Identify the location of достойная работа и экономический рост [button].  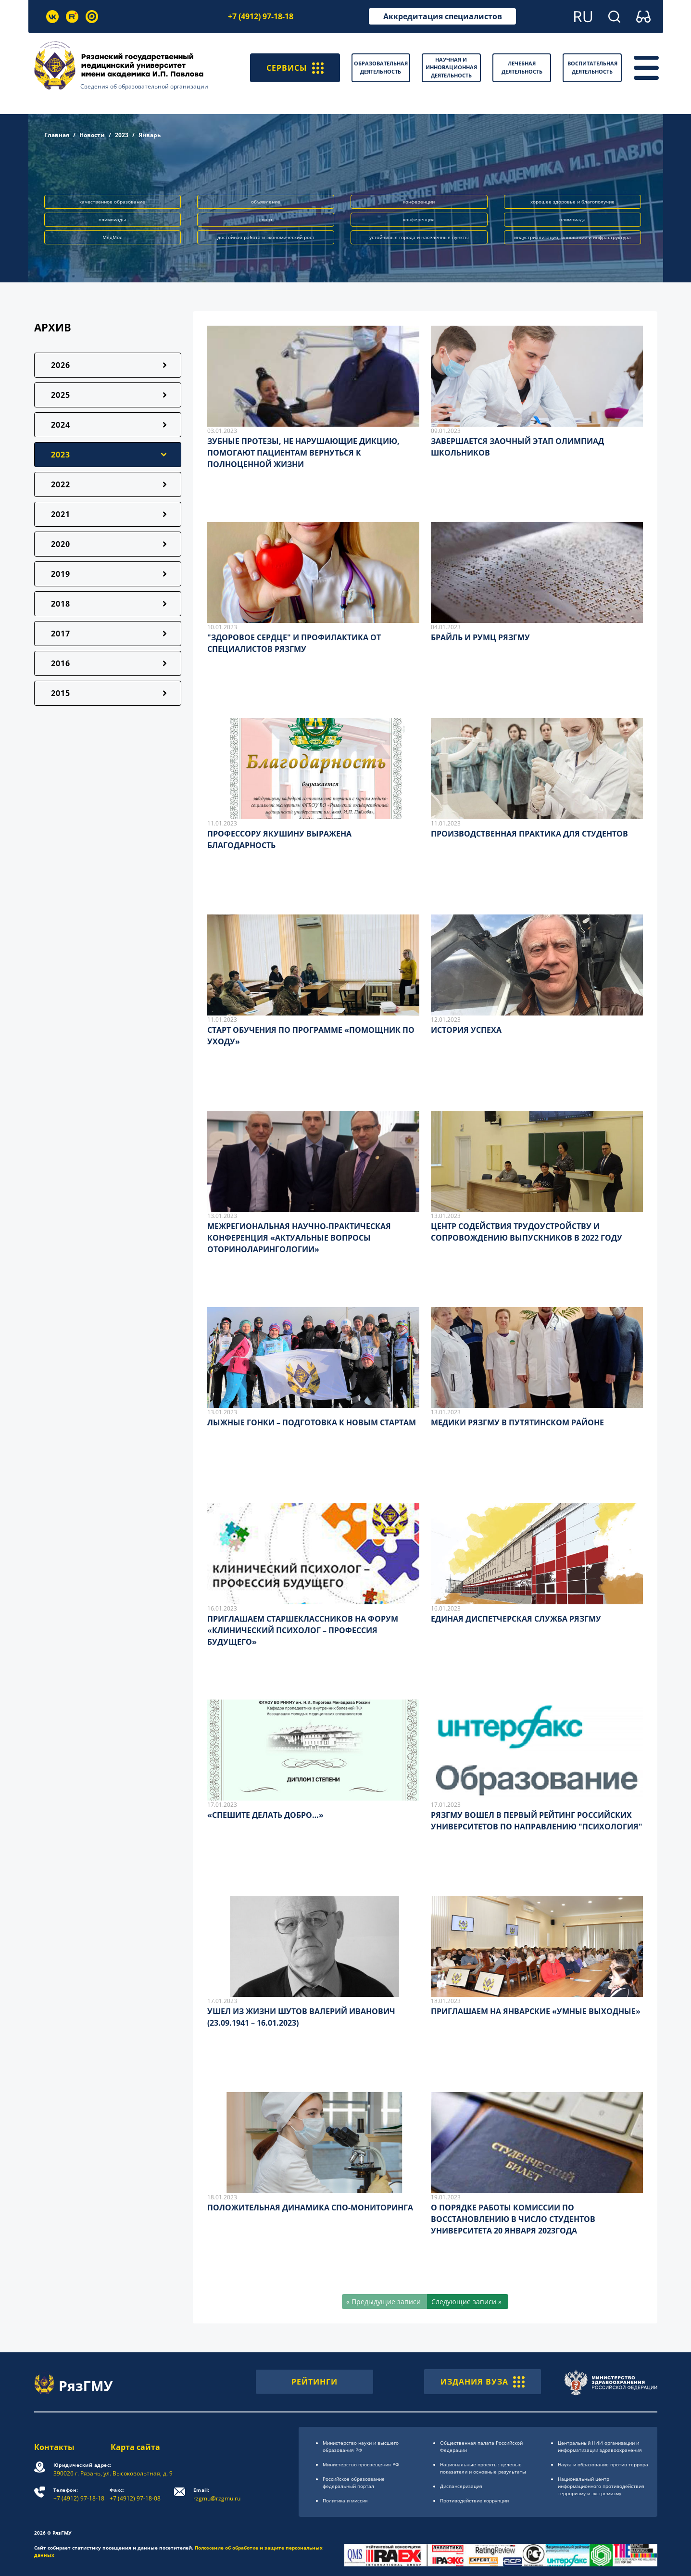
(265, 237).